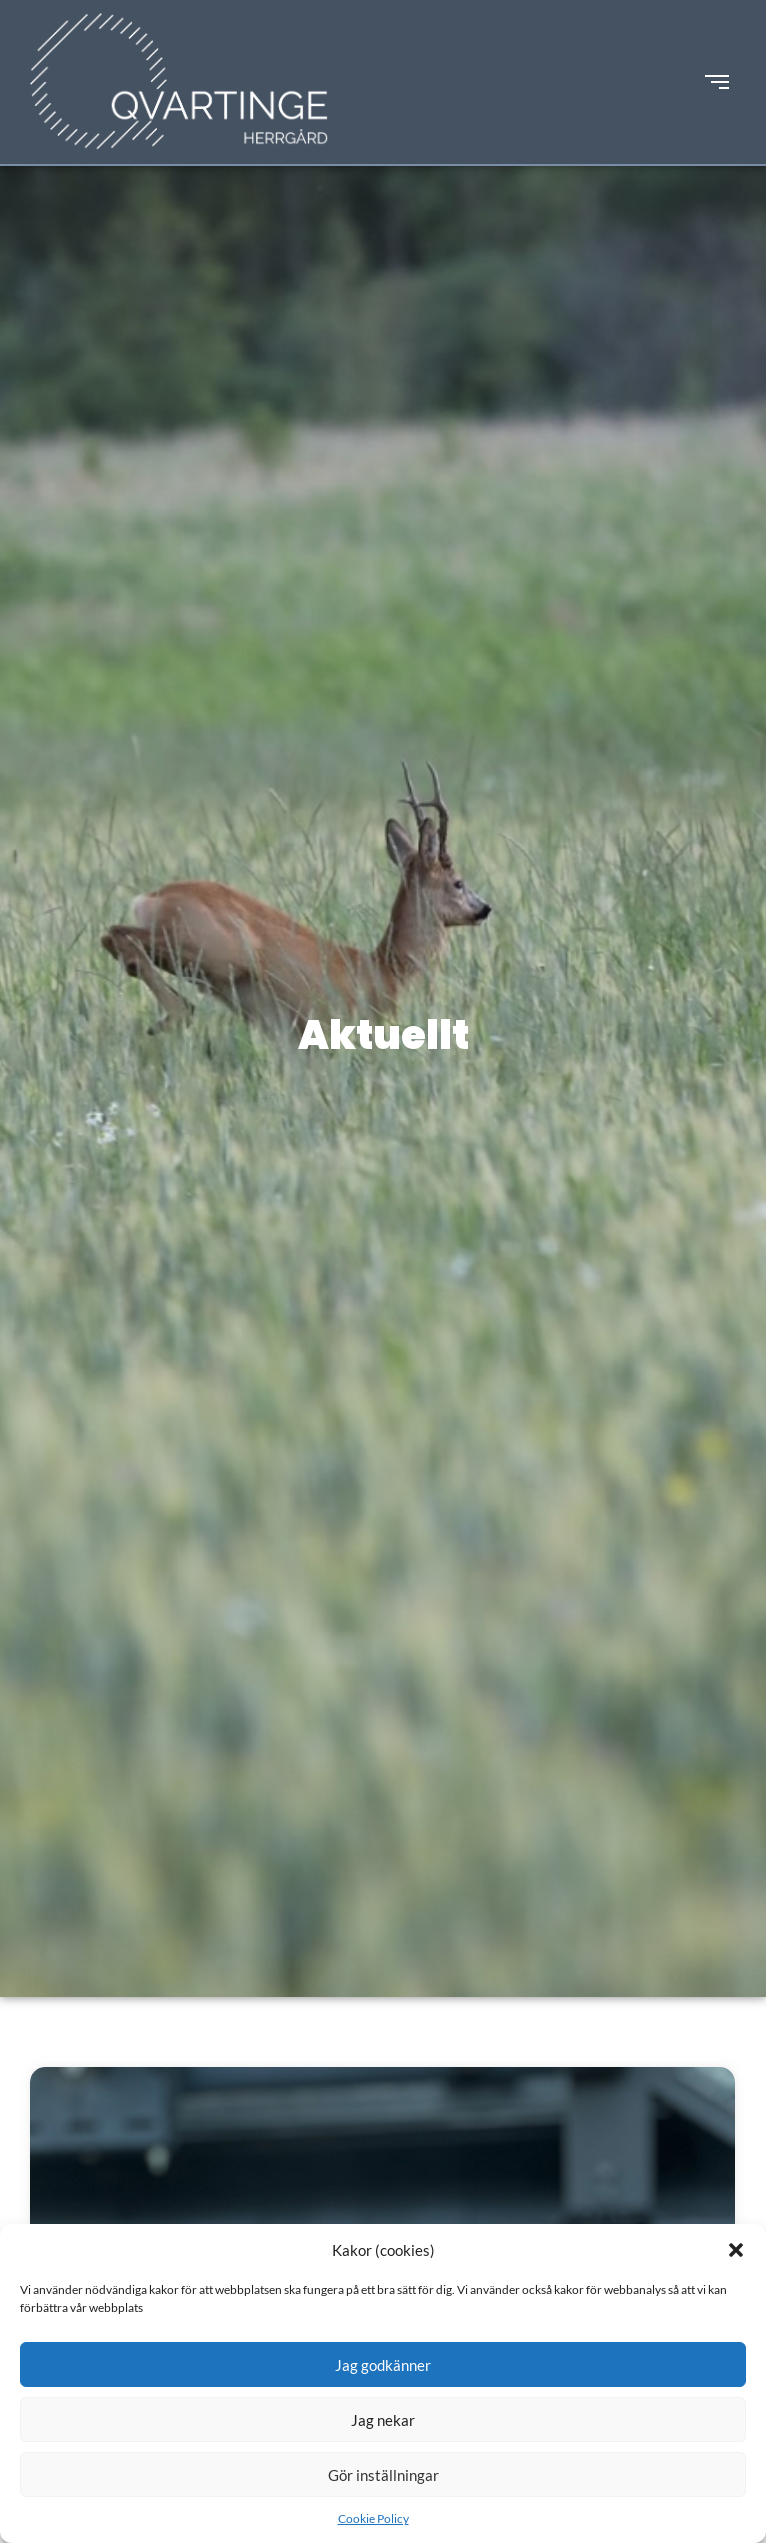 This screenshot has width=766, height=2543. Describe the element at coordinates (383, 2365) in the screenshot. I see `Jag godkänner` at that location.